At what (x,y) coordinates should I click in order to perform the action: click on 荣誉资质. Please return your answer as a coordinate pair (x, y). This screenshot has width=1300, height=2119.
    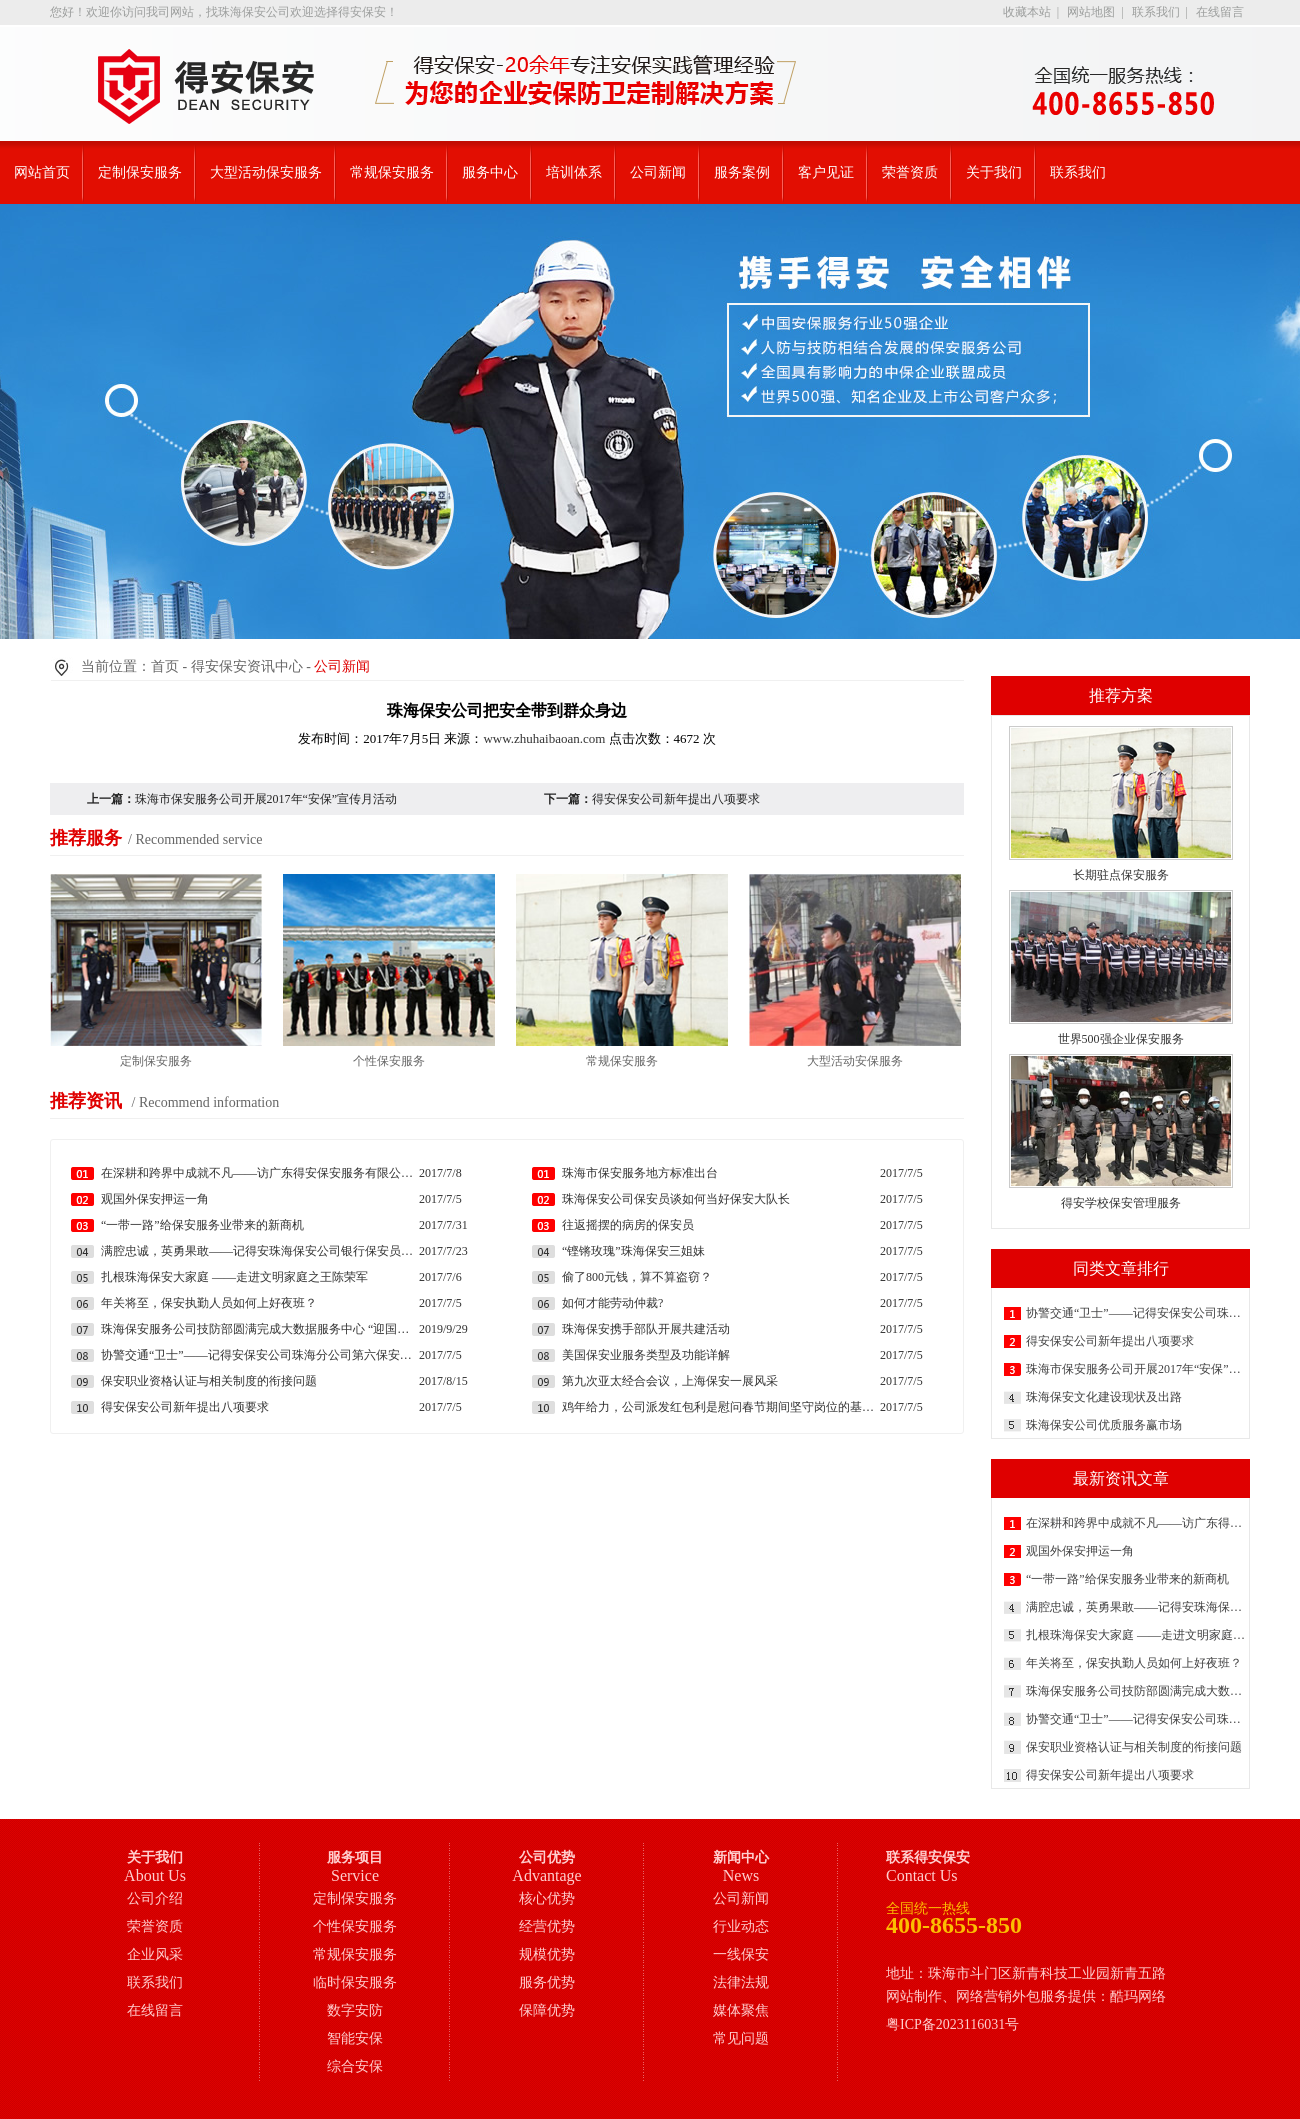
    Looking at the image, I should click on (910, 172).